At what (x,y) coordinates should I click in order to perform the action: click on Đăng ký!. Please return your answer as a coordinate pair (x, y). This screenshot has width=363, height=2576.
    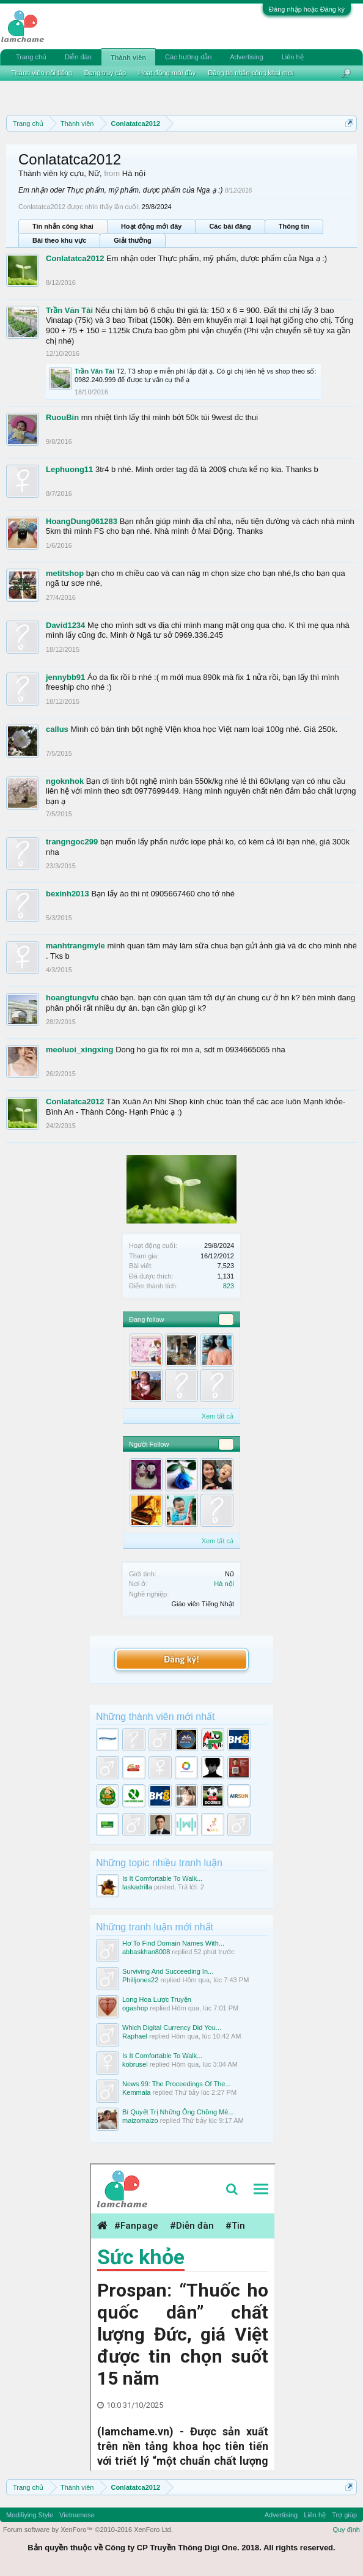
    Looking at the image, I should click on (181, 1659).